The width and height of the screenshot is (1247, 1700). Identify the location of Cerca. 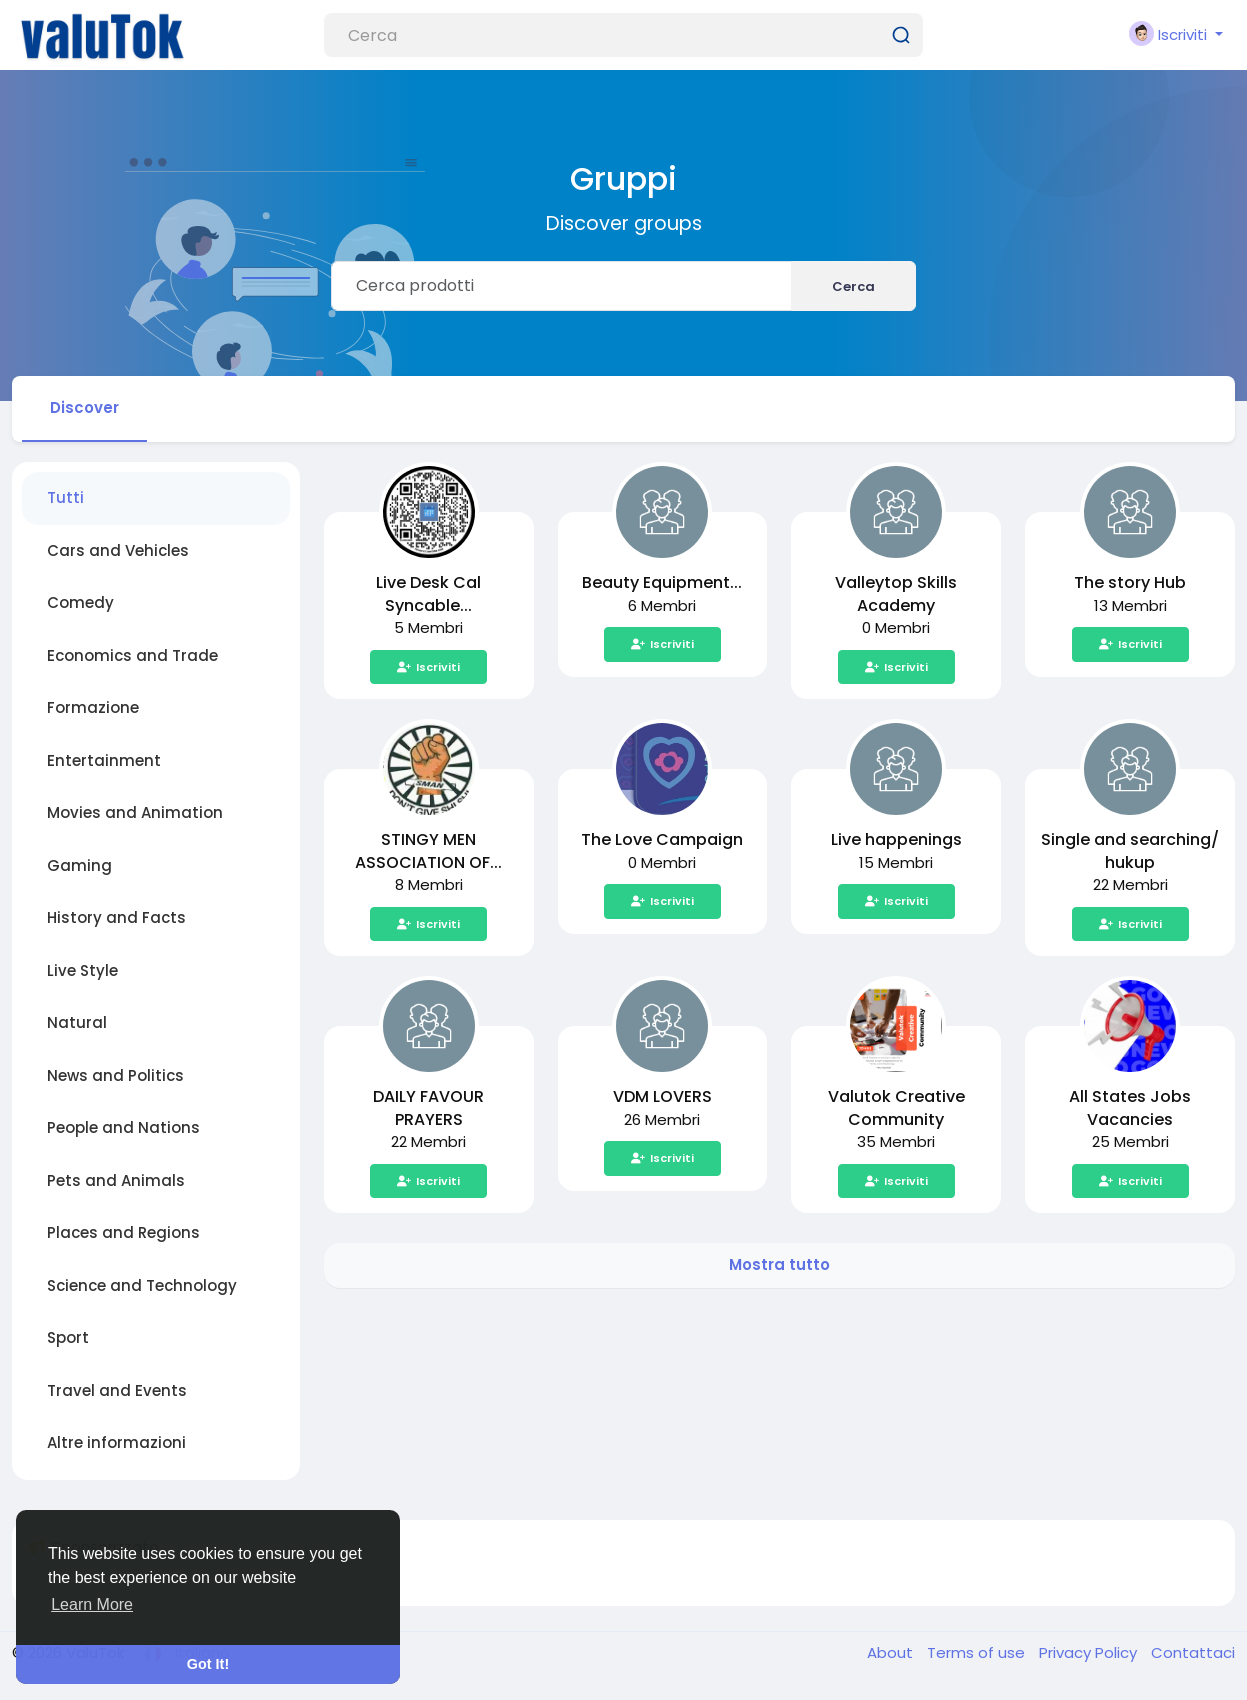
(853, 286).